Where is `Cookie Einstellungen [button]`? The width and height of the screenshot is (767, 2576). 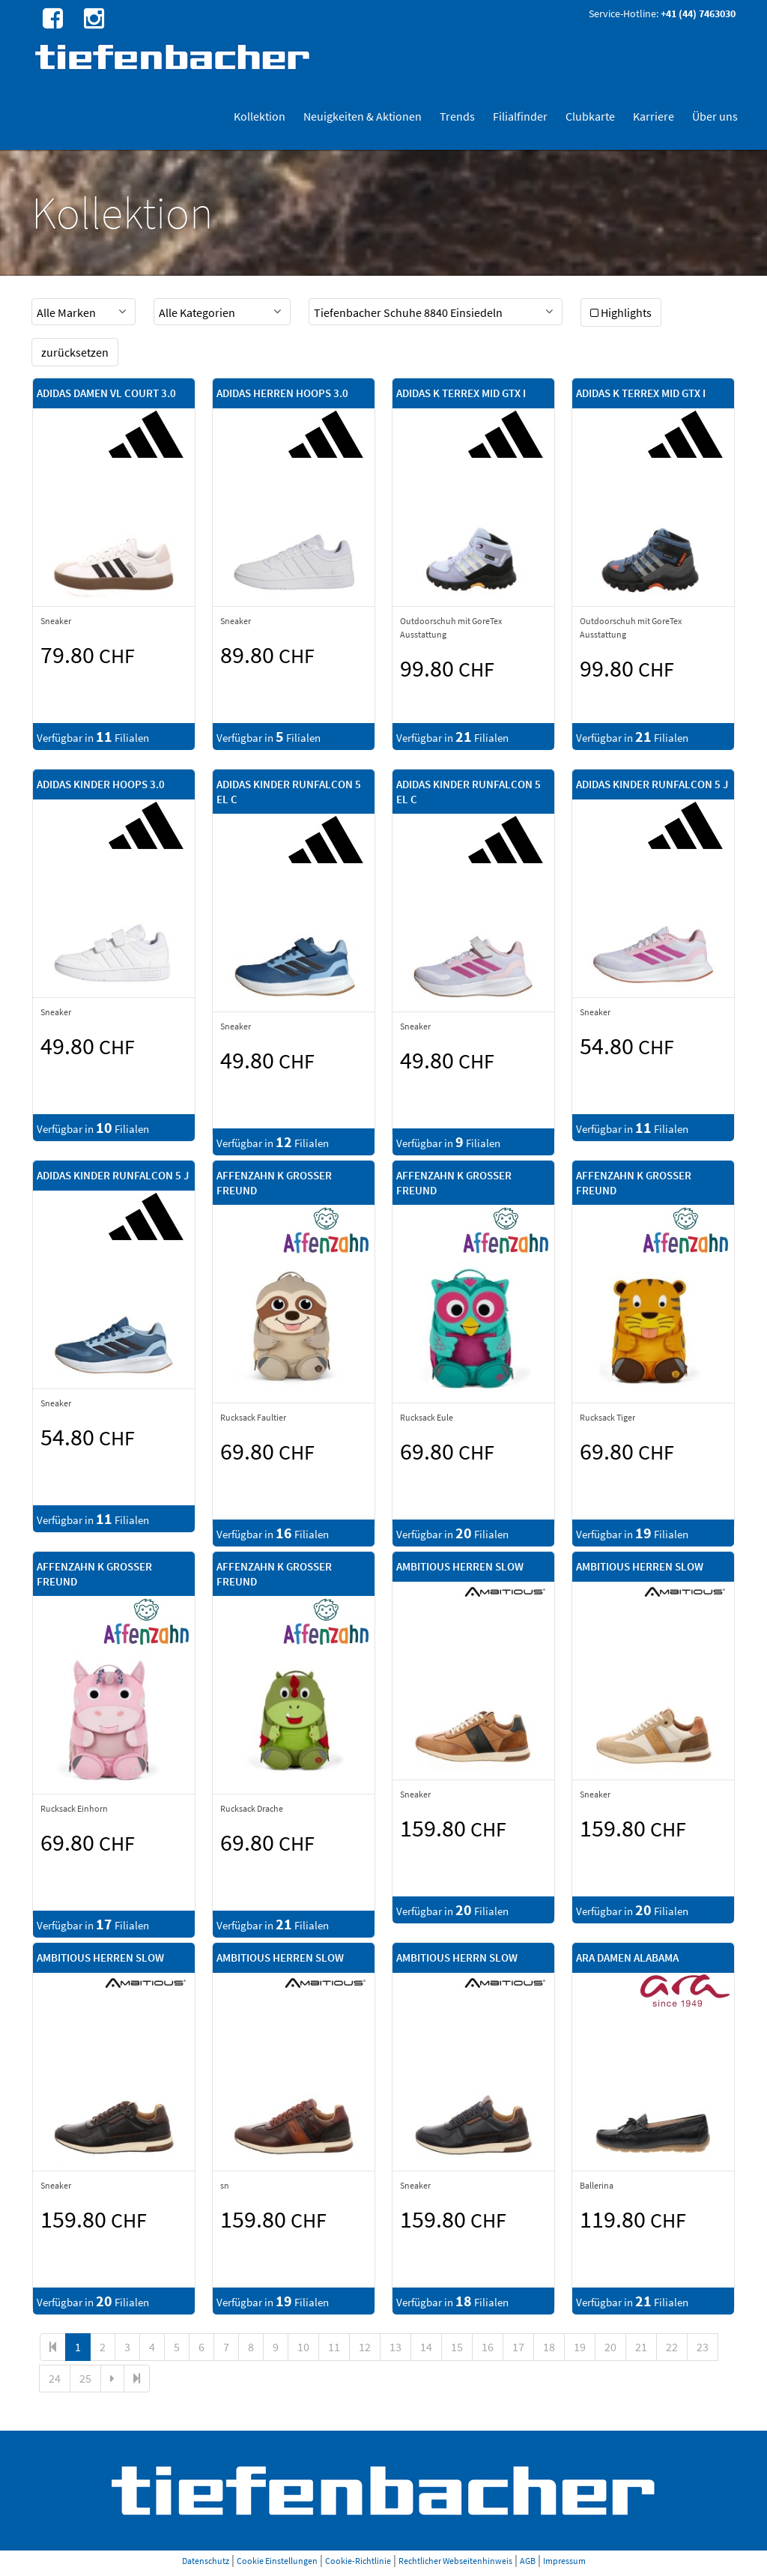 Cookie Einstellungen [button] is located at coordinates (277, 2560).